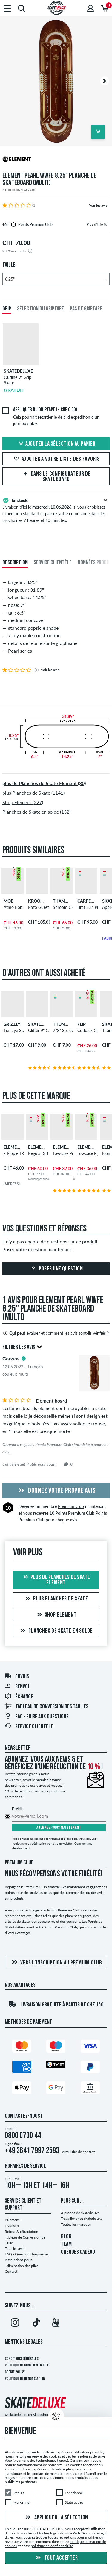 The height and width of the screenshot is (2576, 112). Describe the element at coordinates (56, 476) in the screenshot. I see `Dans le Configurateur de Skateboard` at that location.